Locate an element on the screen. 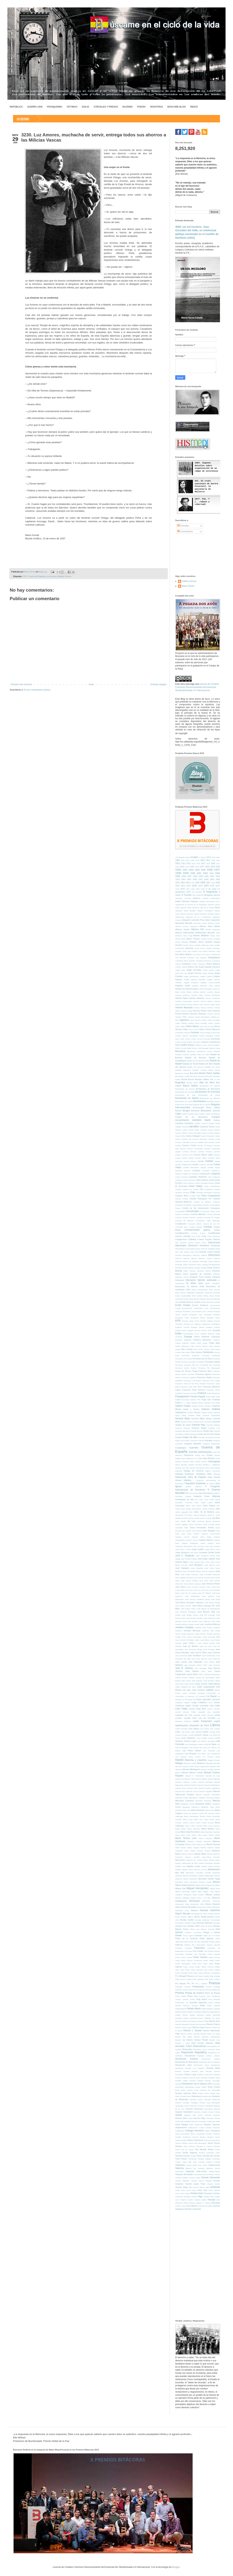 This screenshot has width=233, height=2576. Cela is located at coordinates (209, 1177).